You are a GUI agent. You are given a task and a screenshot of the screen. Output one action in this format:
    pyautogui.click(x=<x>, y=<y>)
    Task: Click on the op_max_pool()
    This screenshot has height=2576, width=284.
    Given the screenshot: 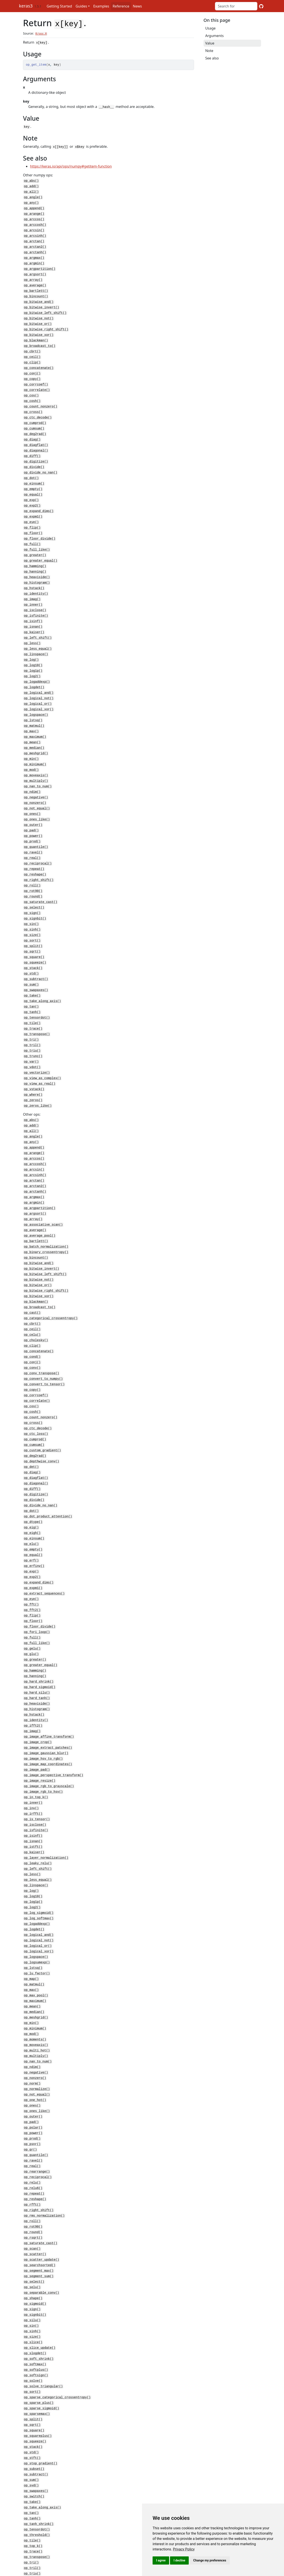 What is the action you would take?
    pyautogui.click(x=36, y=1921)
    